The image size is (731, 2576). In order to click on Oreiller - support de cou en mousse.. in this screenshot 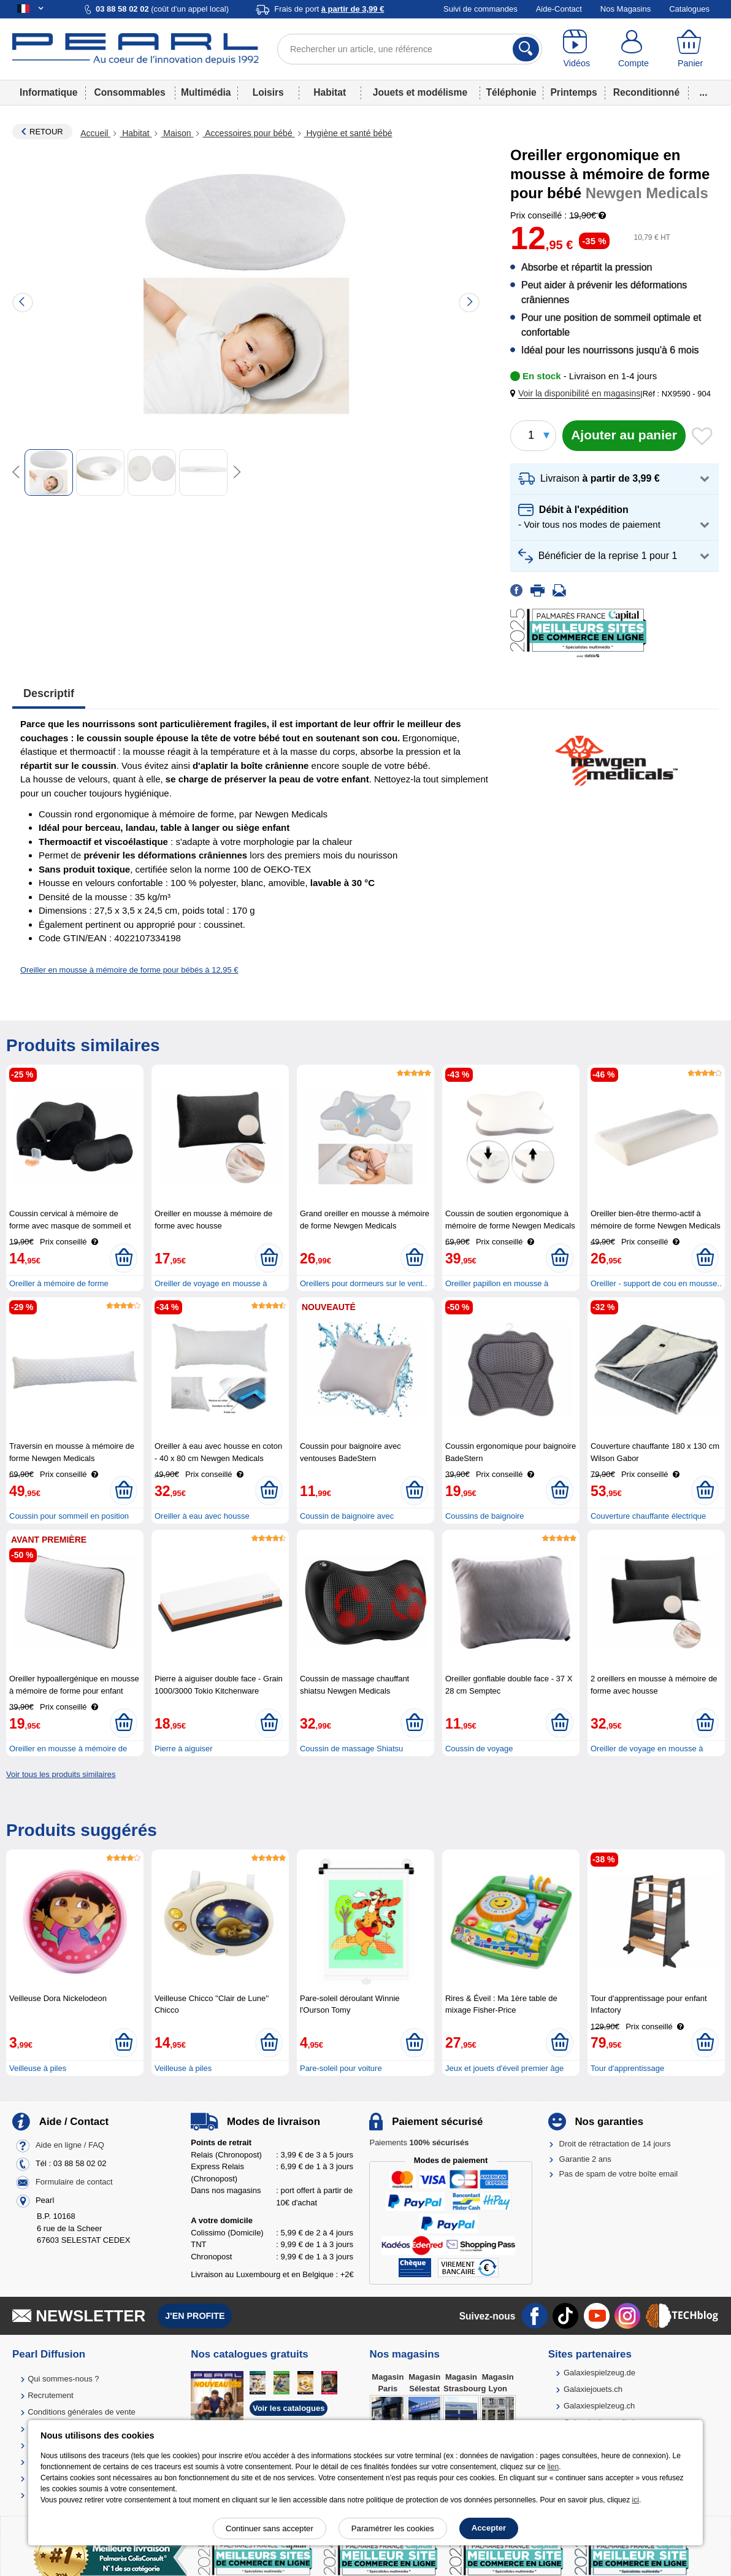, I will do `click(656, 1283)`.